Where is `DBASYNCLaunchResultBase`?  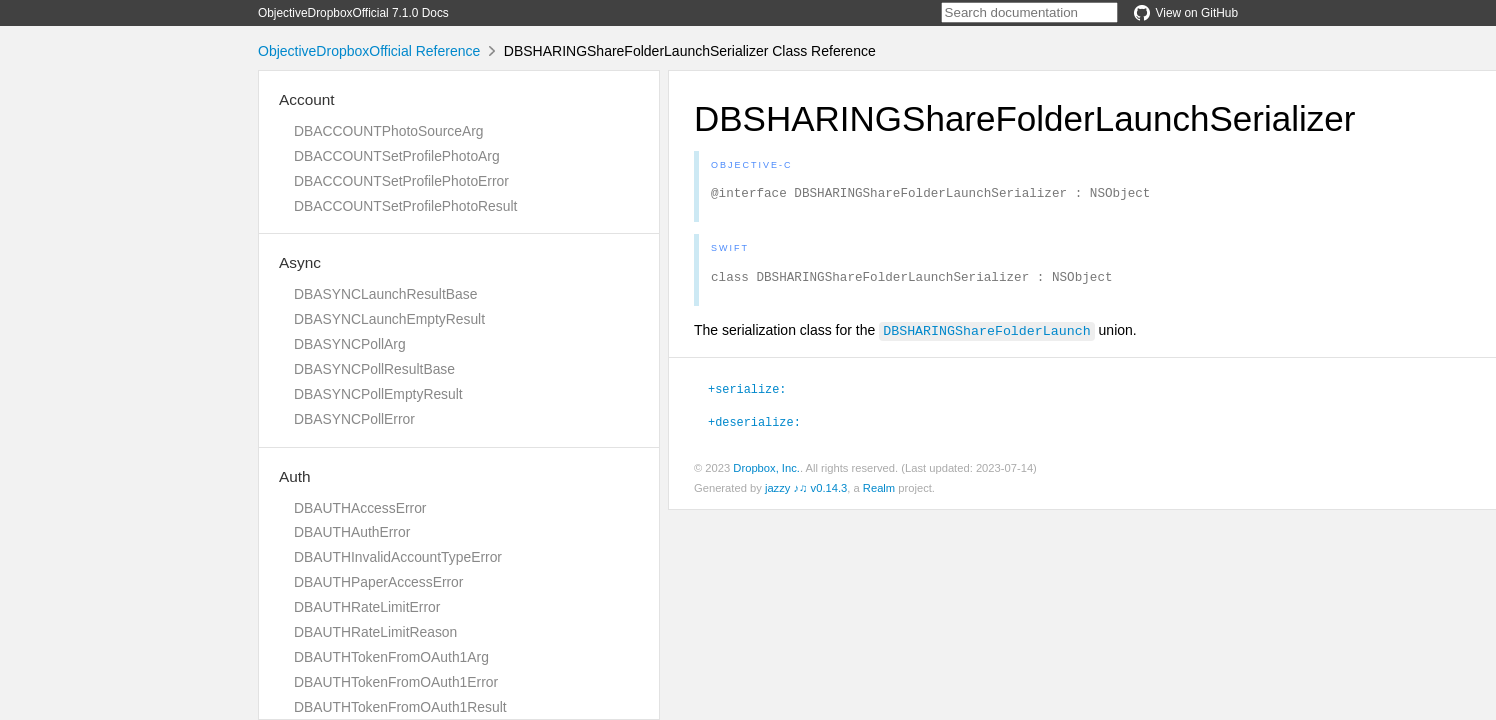
DBASYNCLaunchResultBase is located at coordinates (385, 294).